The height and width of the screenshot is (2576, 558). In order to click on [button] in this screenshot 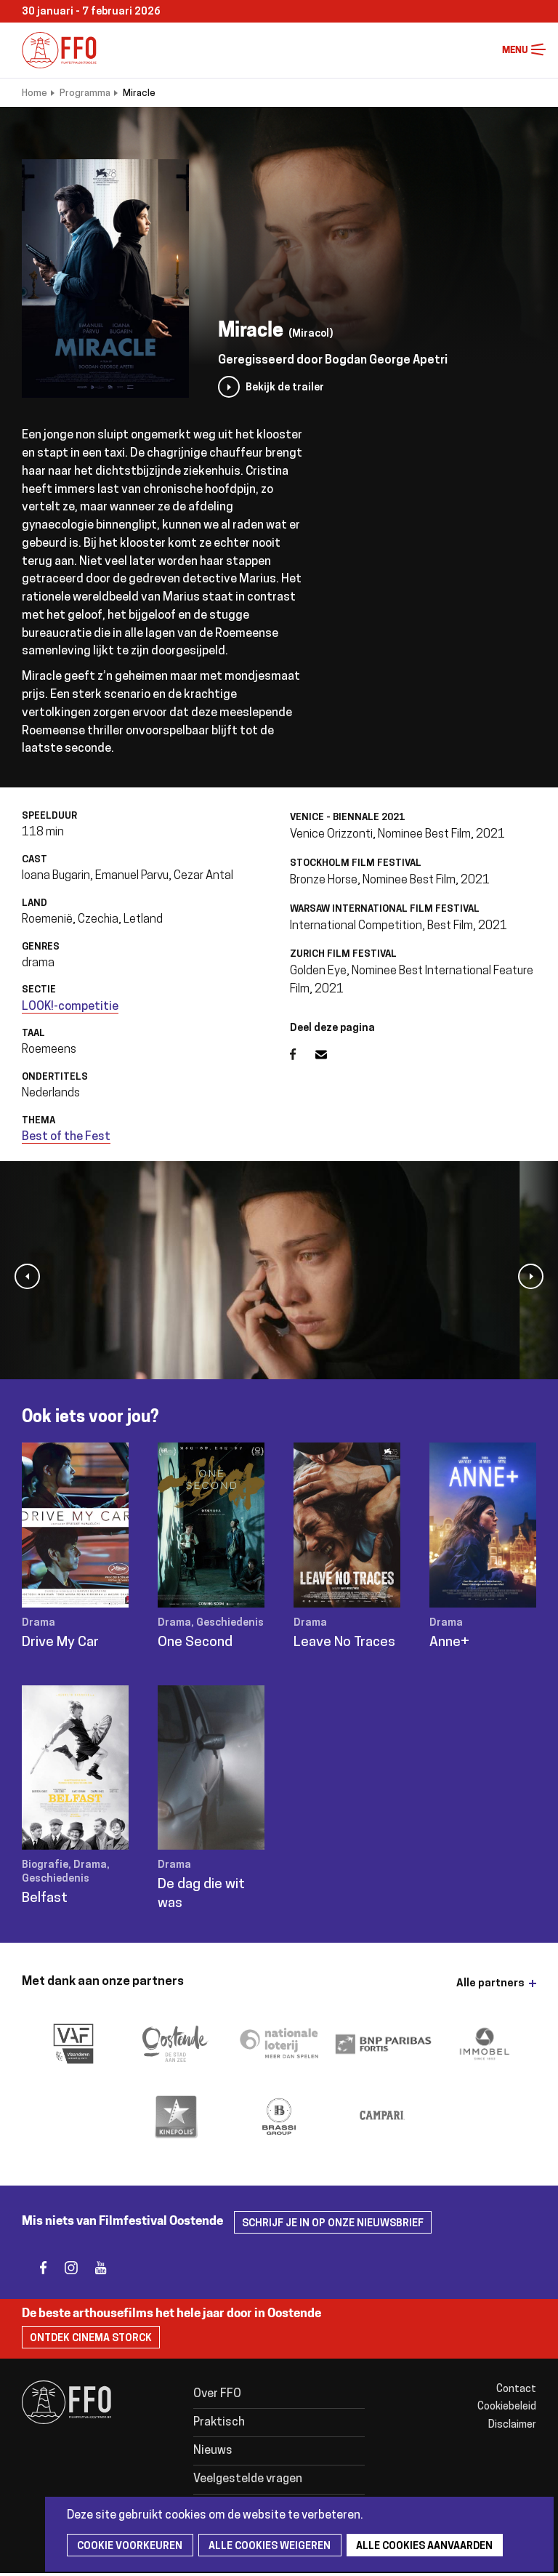, I will do `click(27, 1276)`.